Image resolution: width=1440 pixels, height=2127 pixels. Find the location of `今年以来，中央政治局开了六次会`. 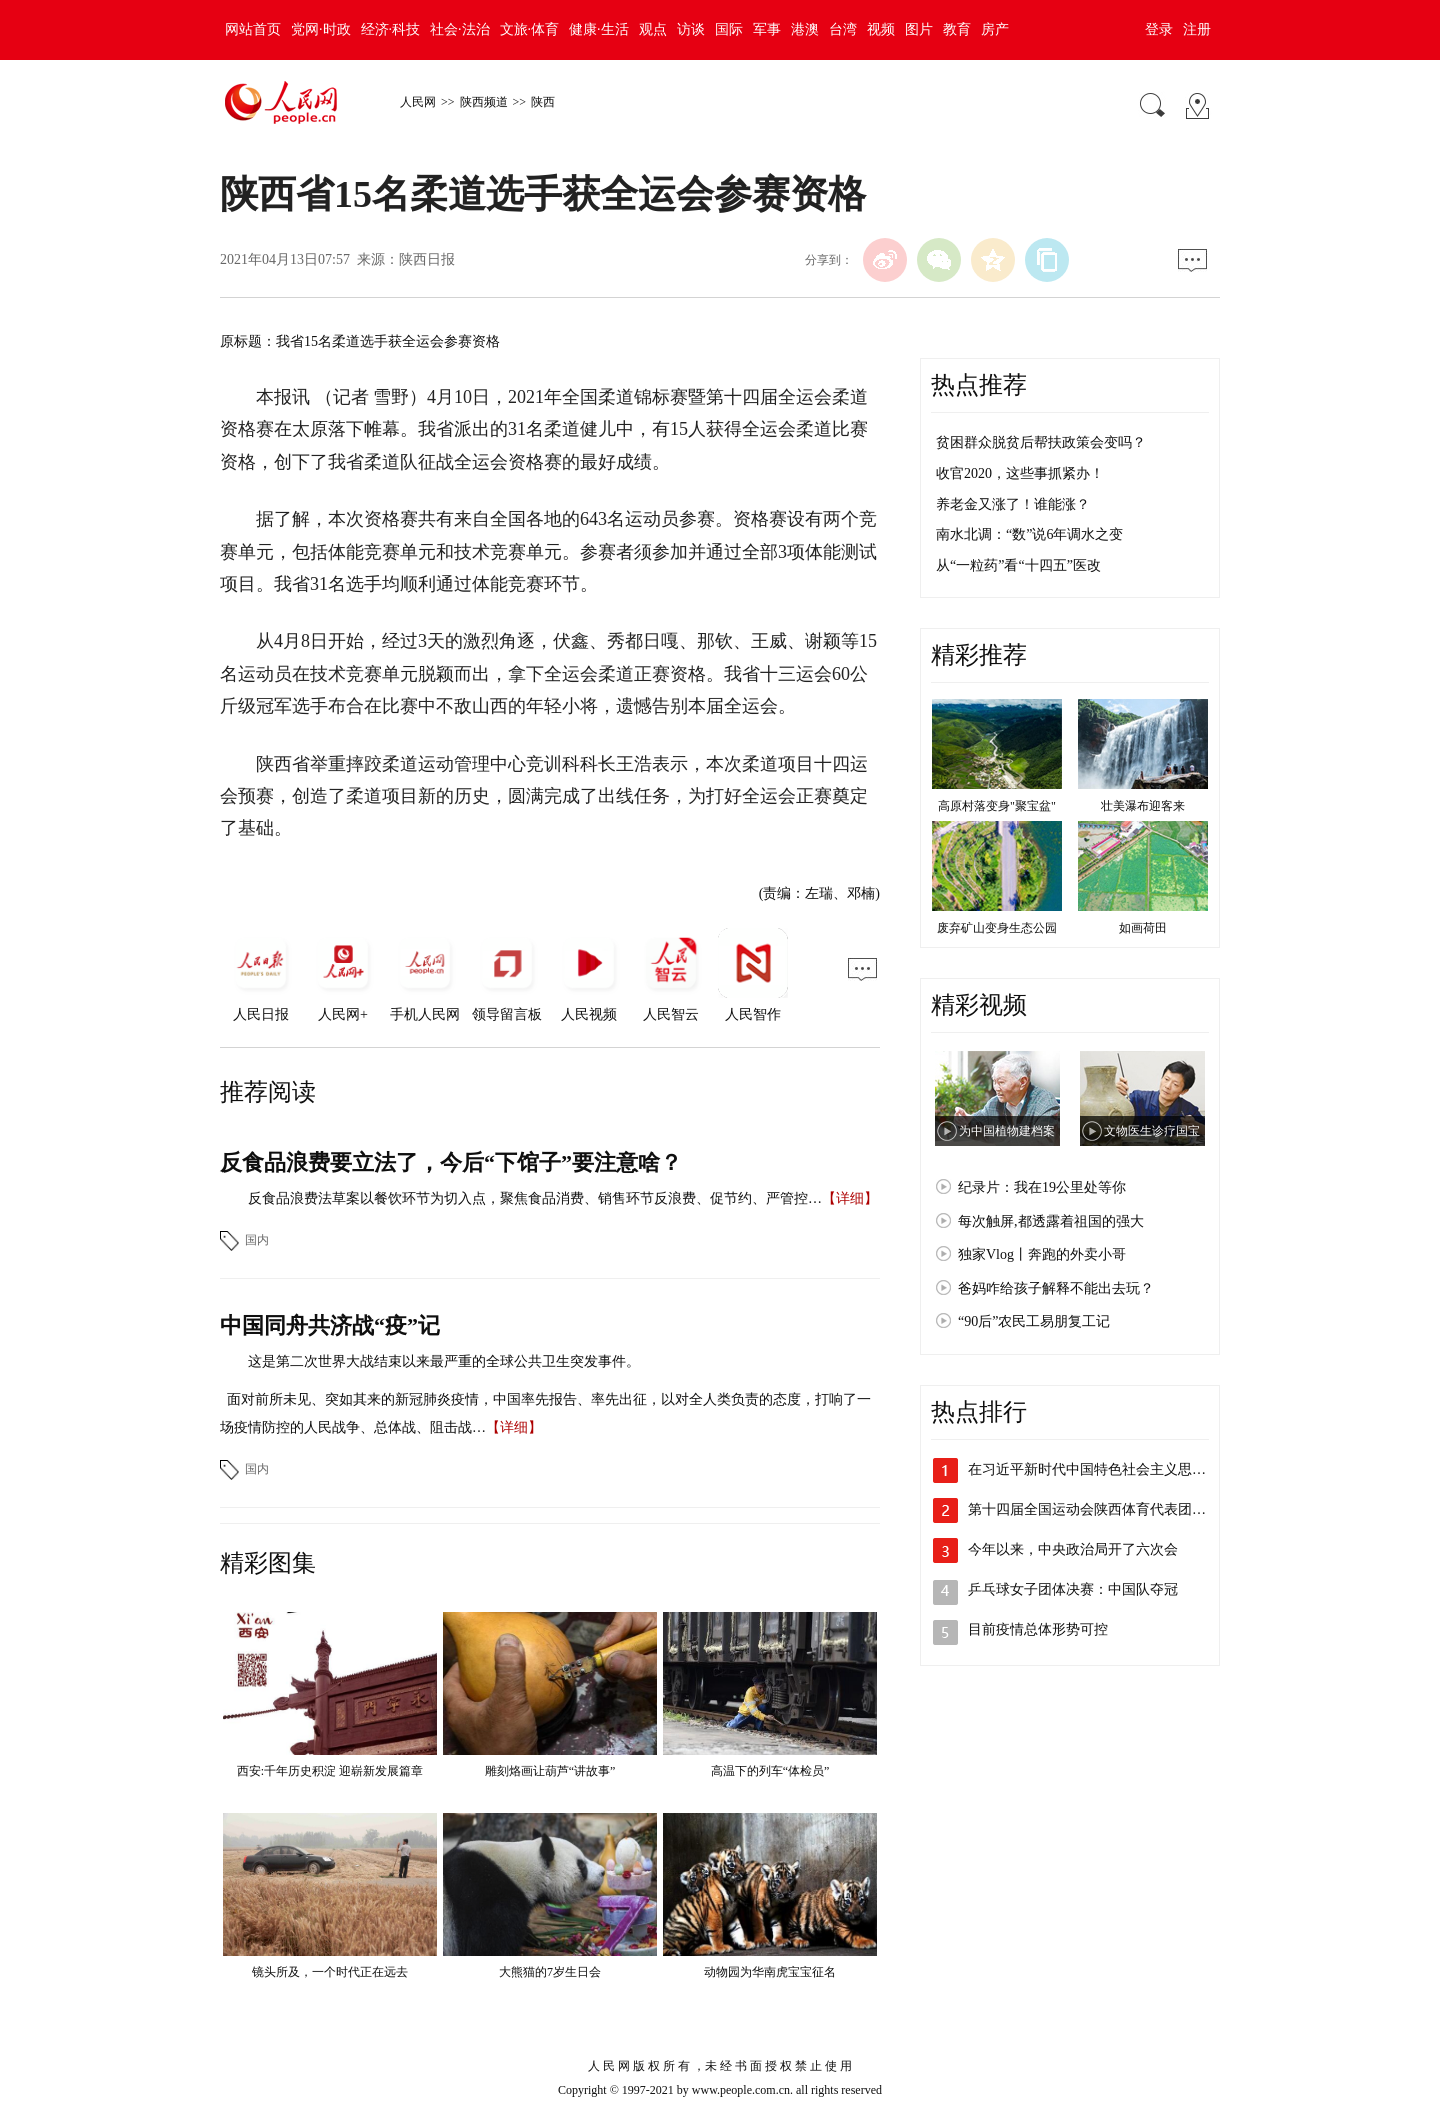

今年以来，中央政治局开了六次会 is located at coordinates (1073, 1549).